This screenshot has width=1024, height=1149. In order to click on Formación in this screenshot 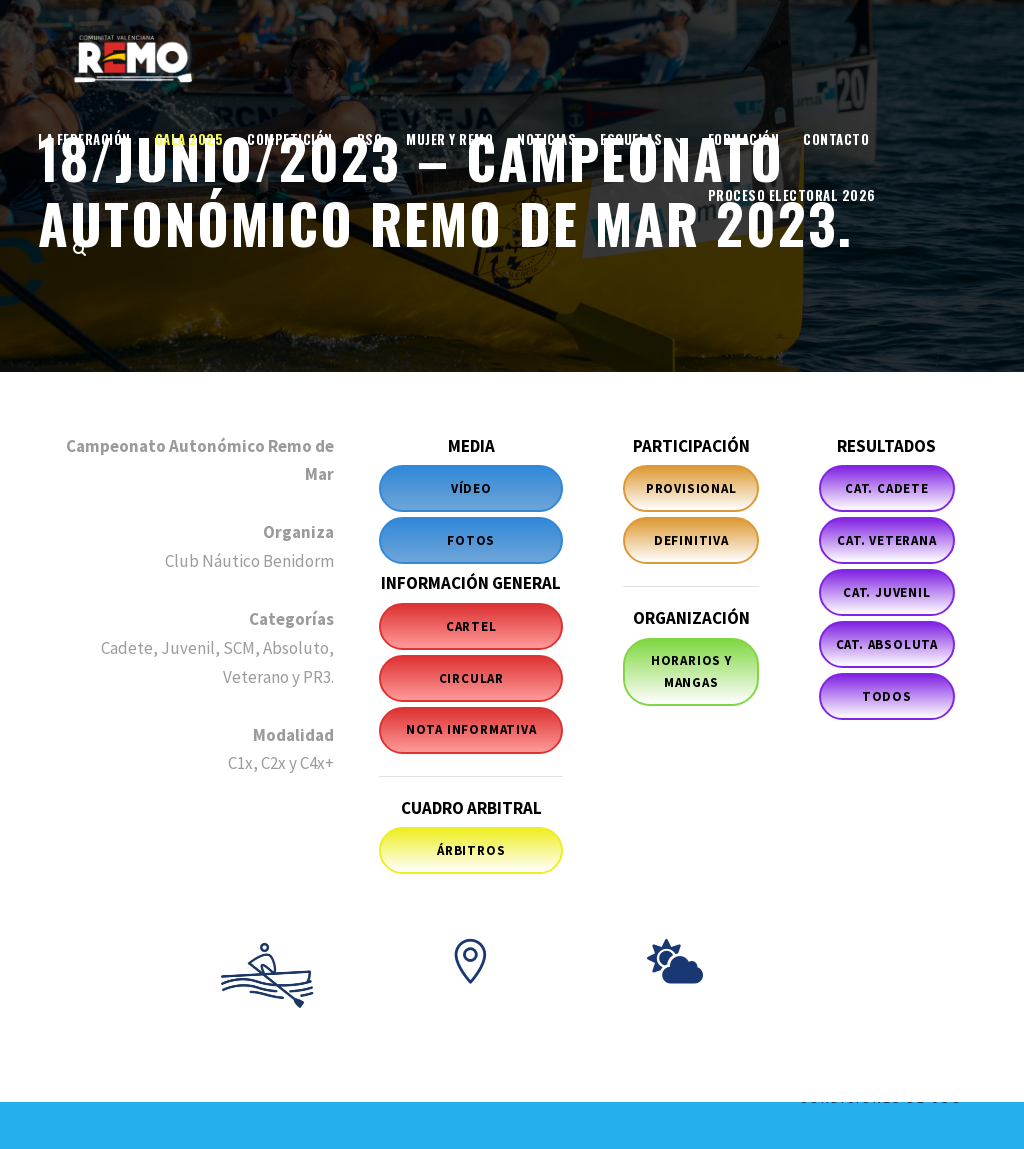, I will do `click(744, 139)`.